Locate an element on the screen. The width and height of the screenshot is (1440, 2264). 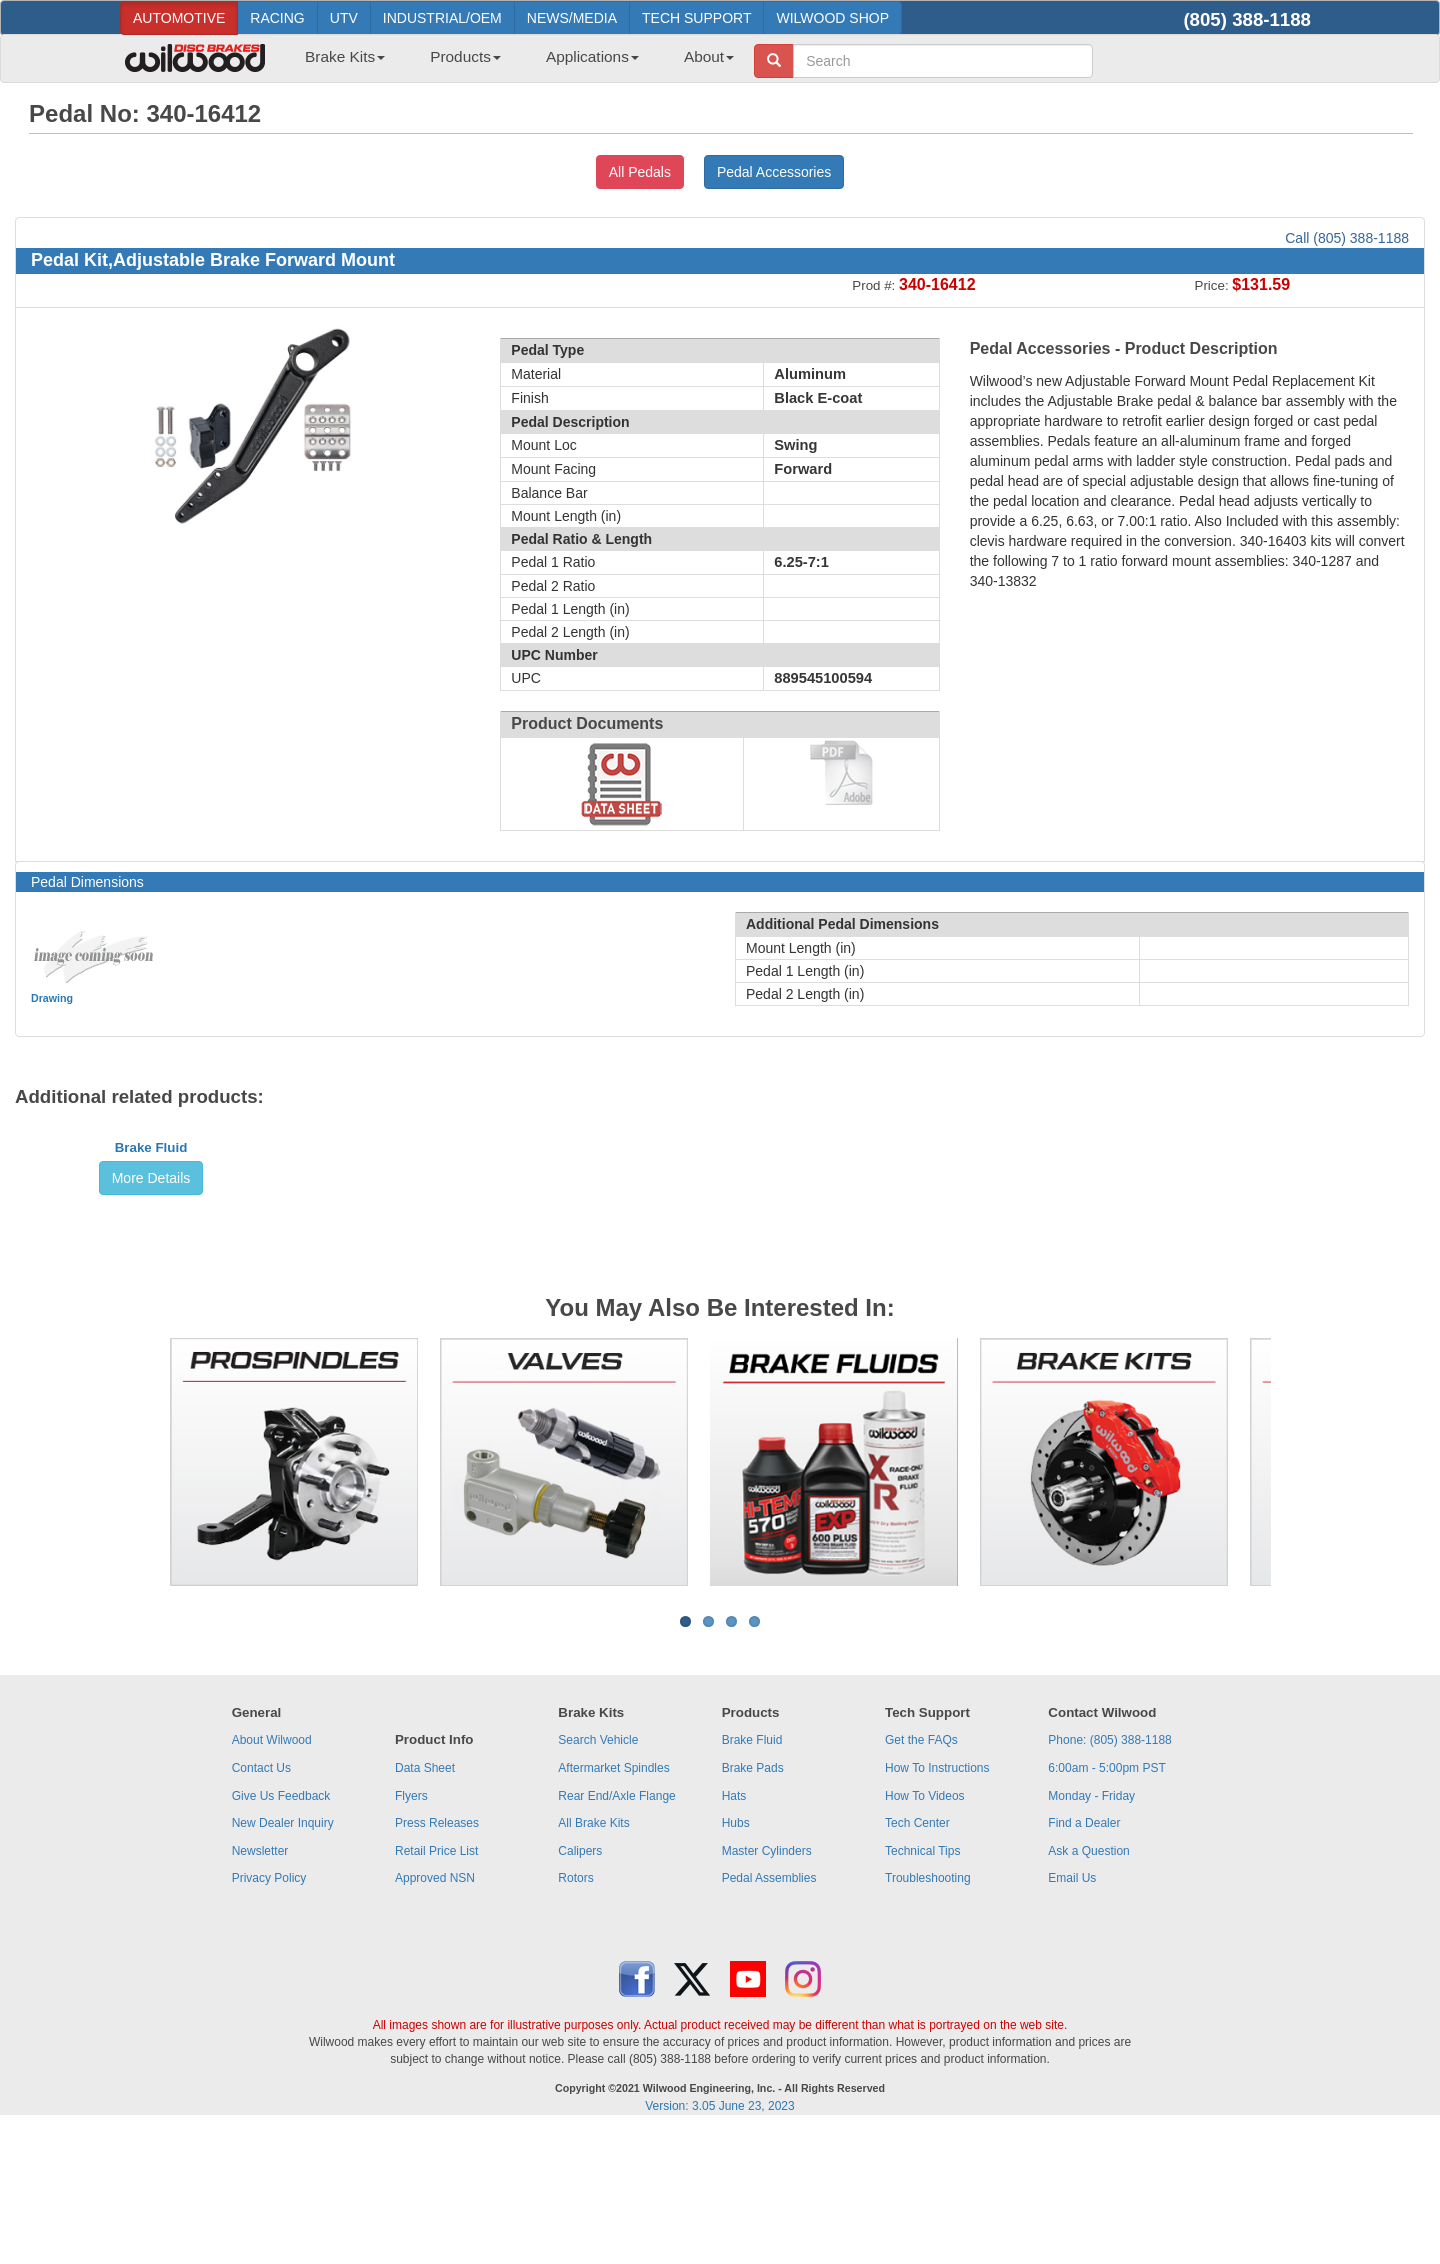
Press Releases is located at coordinates (437, 1957).